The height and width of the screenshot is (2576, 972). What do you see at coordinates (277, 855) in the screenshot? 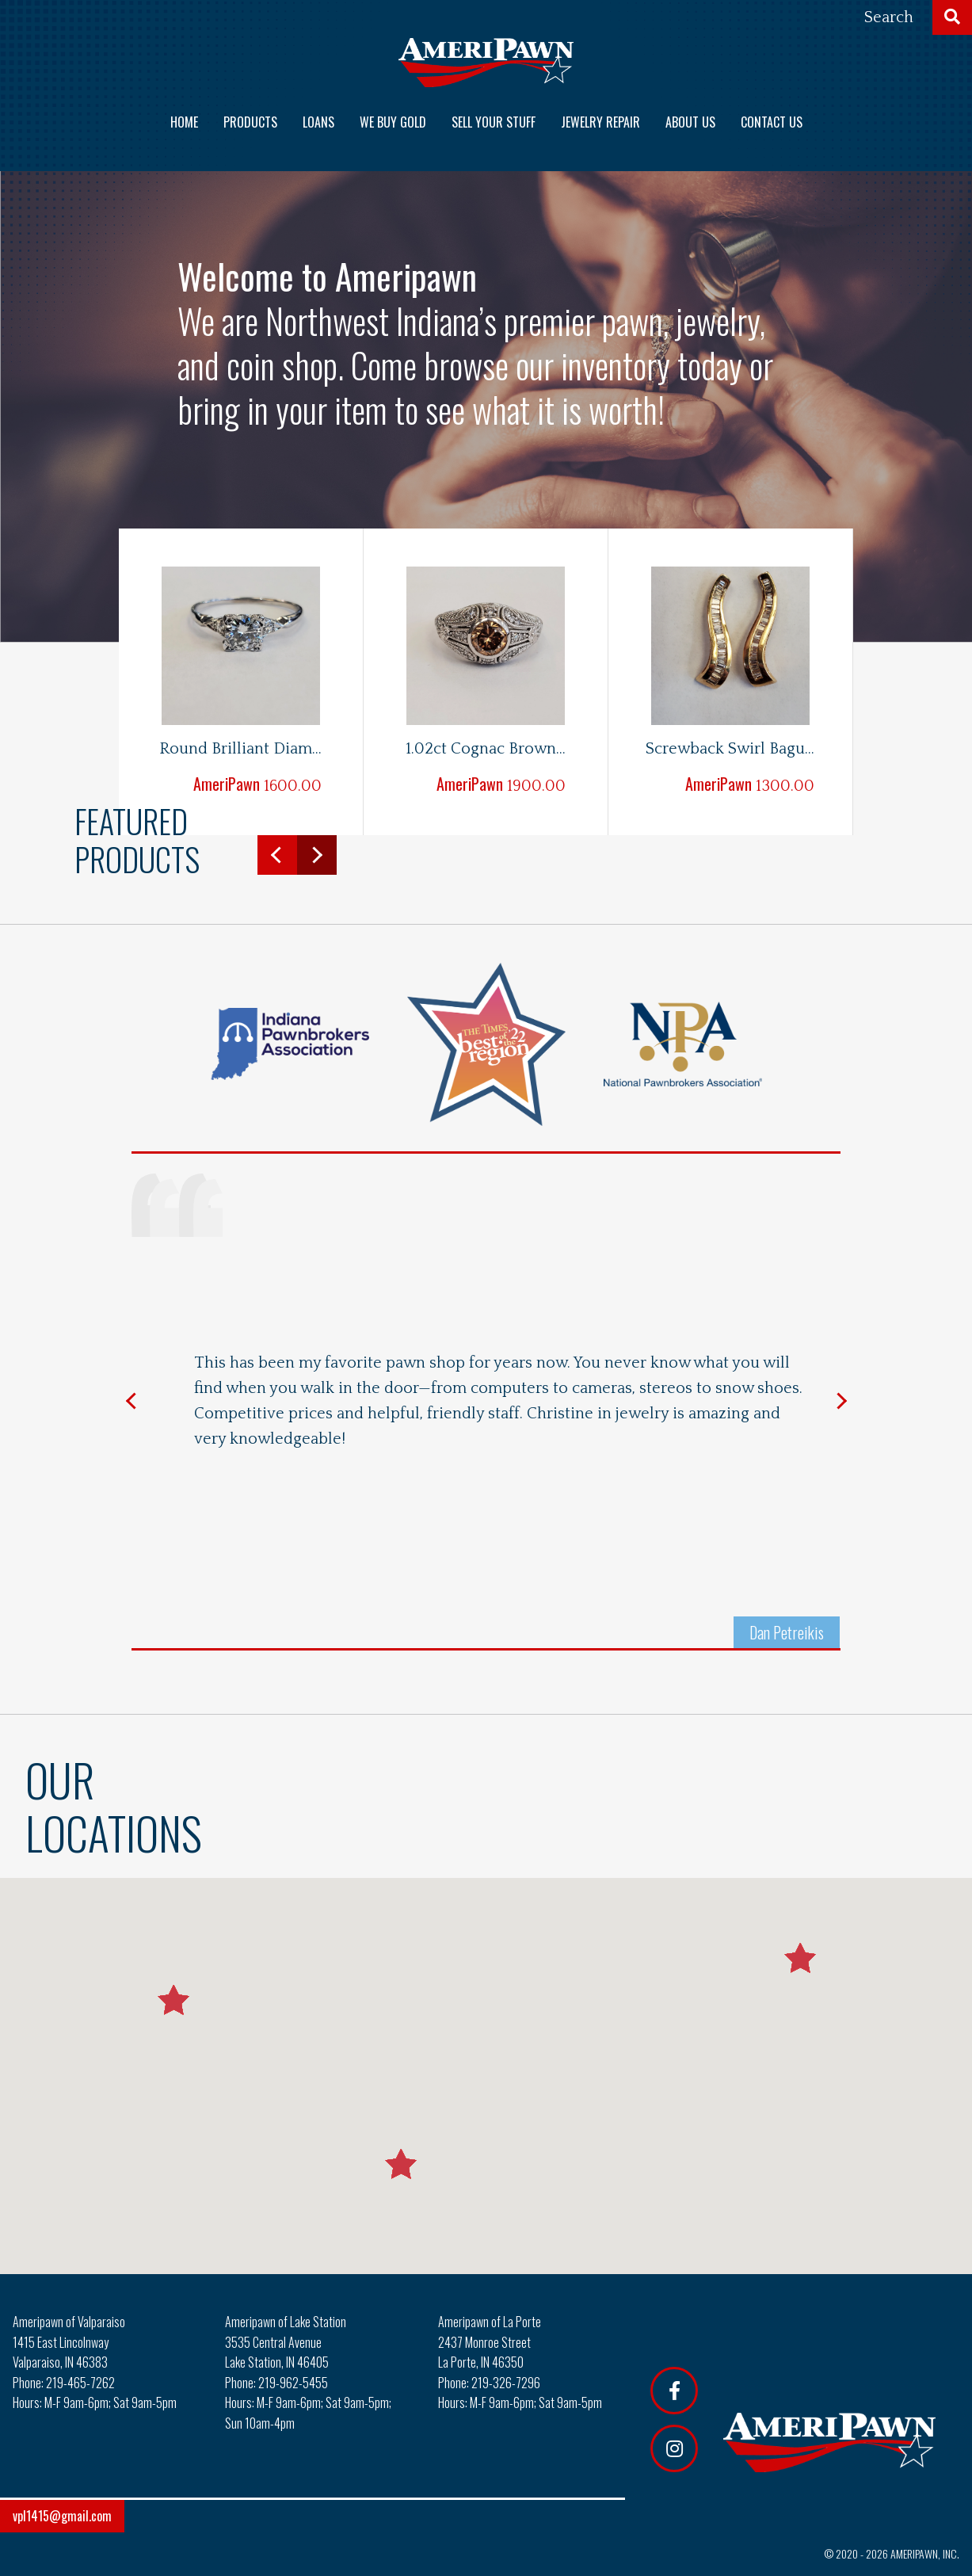
I see `Previous` at bounding box center [277, 855].